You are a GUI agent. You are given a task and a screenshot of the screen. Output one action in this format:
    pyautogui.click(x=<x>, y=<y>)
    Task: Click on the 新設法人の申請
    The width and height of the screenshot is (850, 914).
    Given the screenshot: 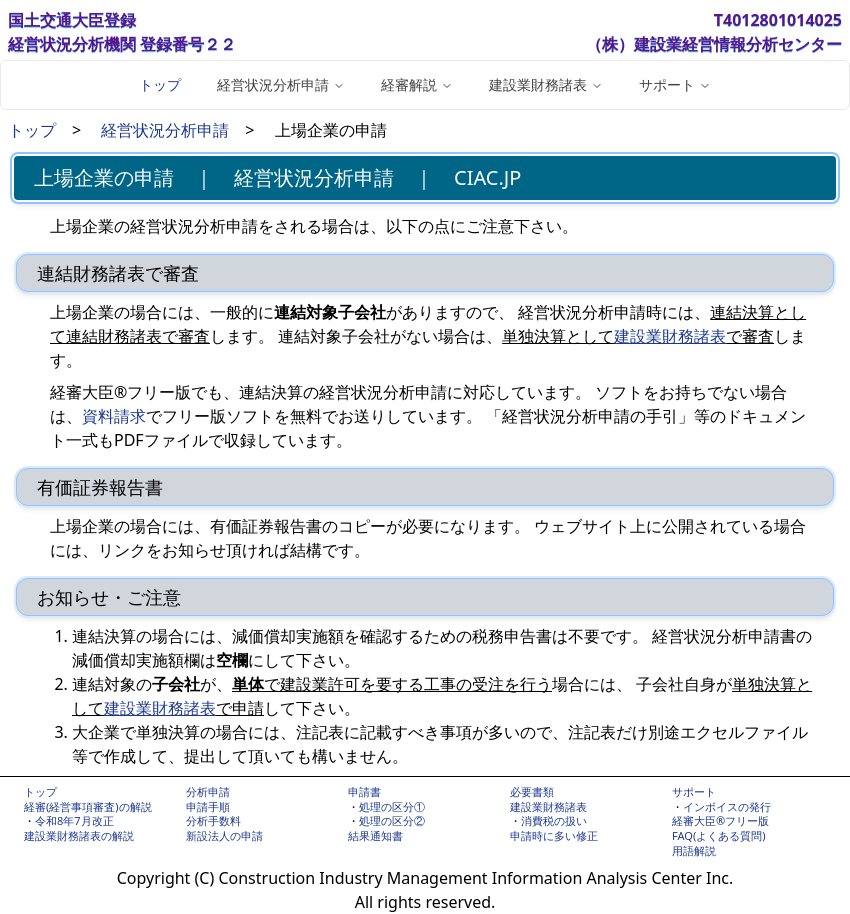 What is the action you would take?
    pyautogui.click(x=224, y=835)
    